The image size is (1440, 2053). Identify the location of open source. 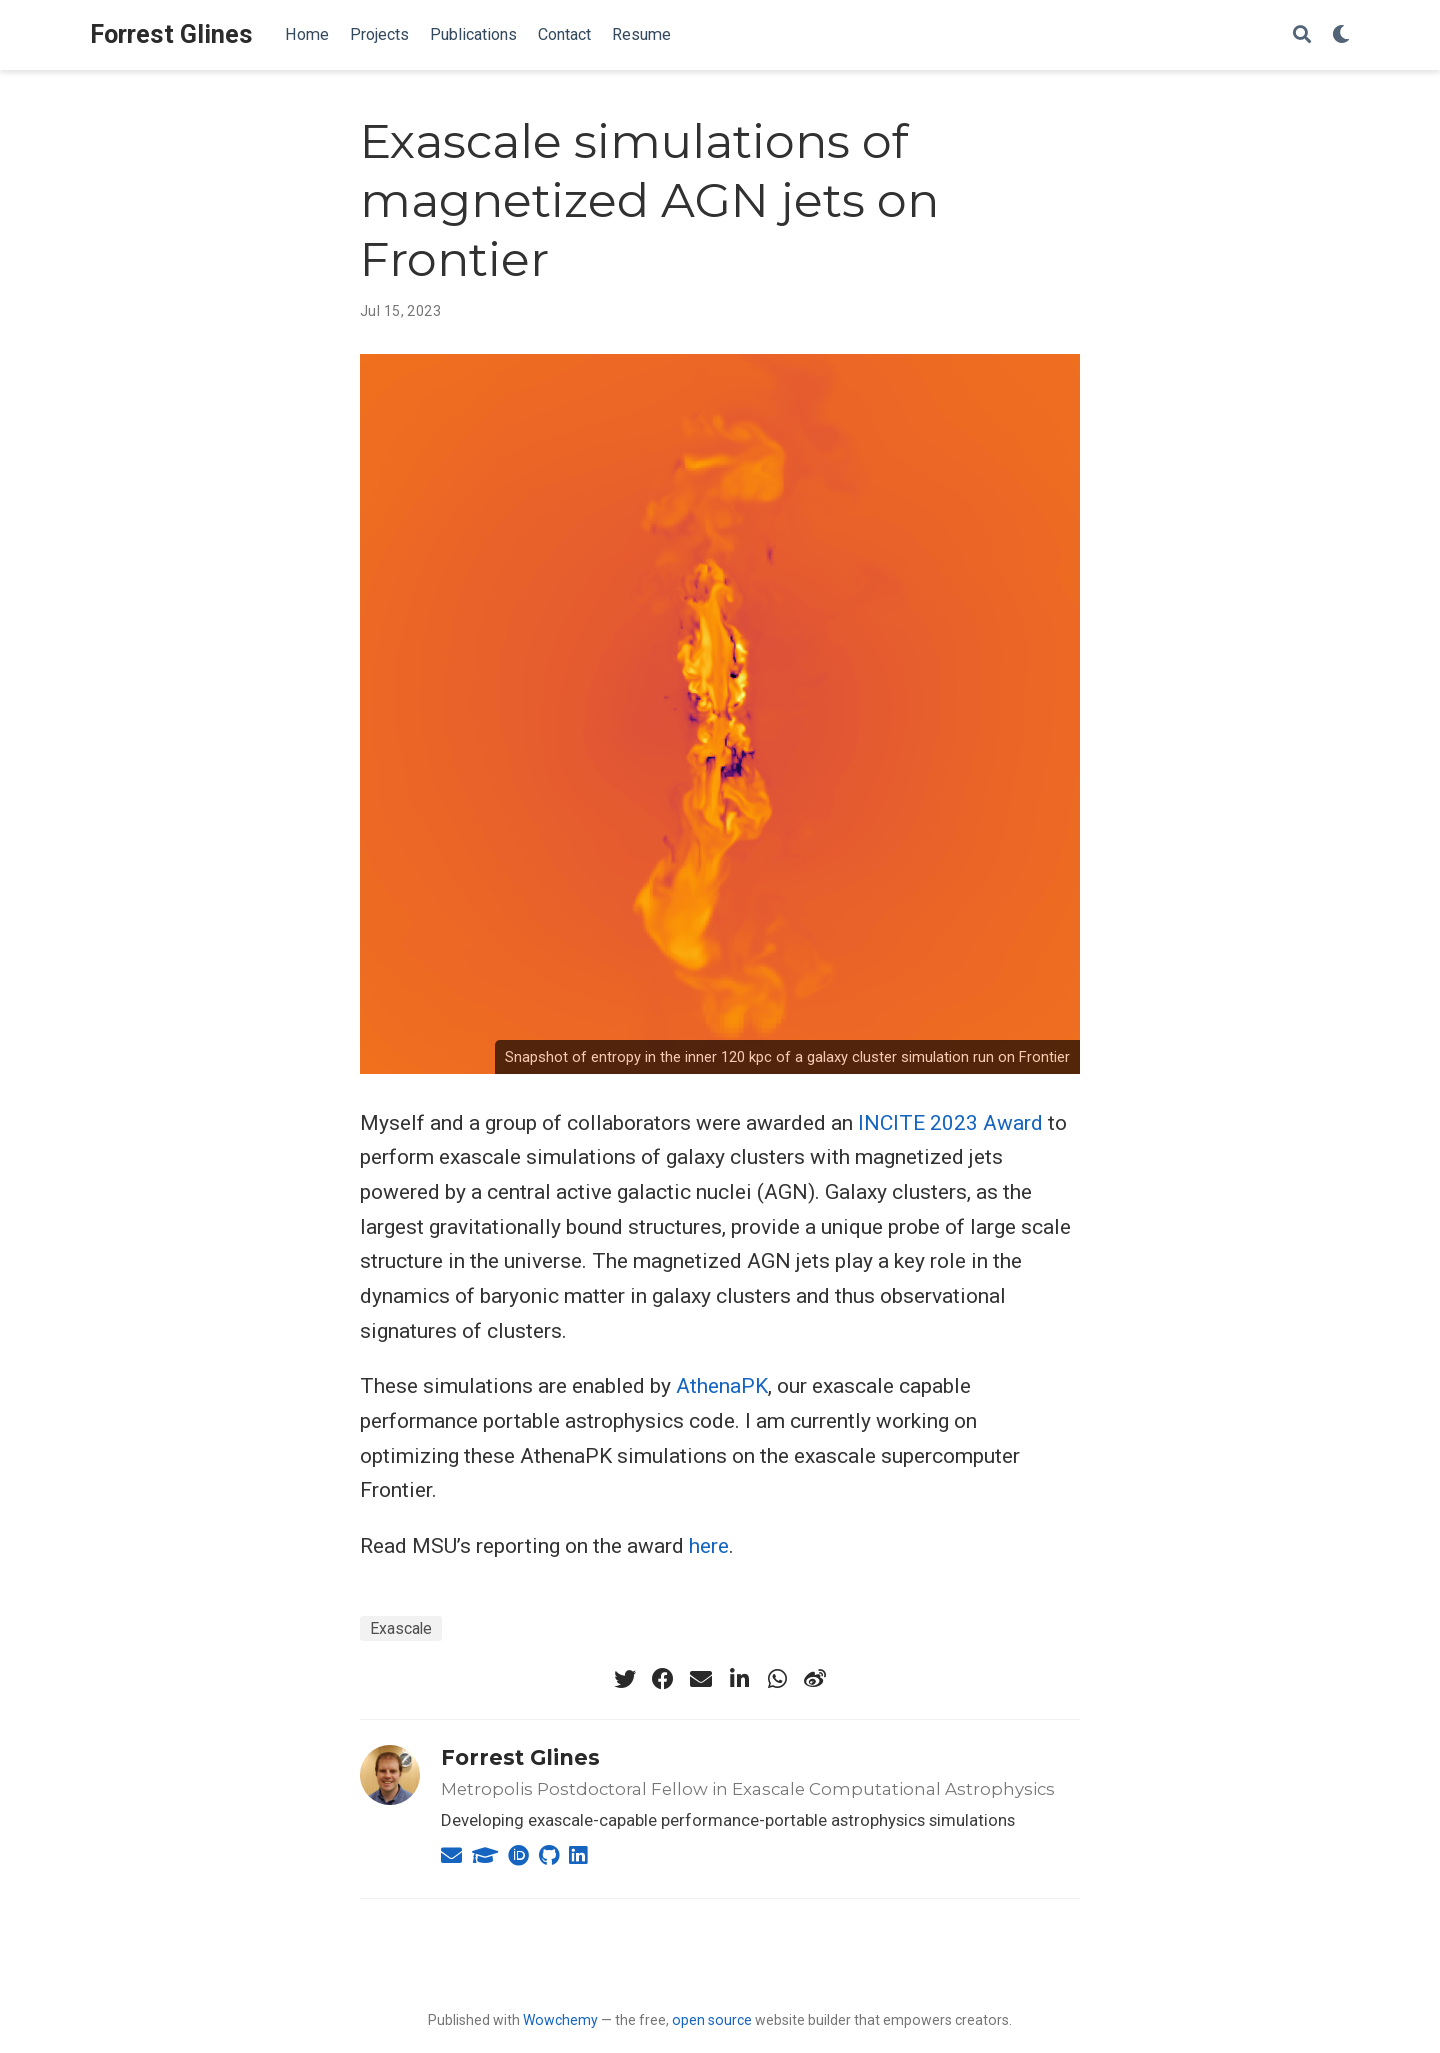
(712, 2020).